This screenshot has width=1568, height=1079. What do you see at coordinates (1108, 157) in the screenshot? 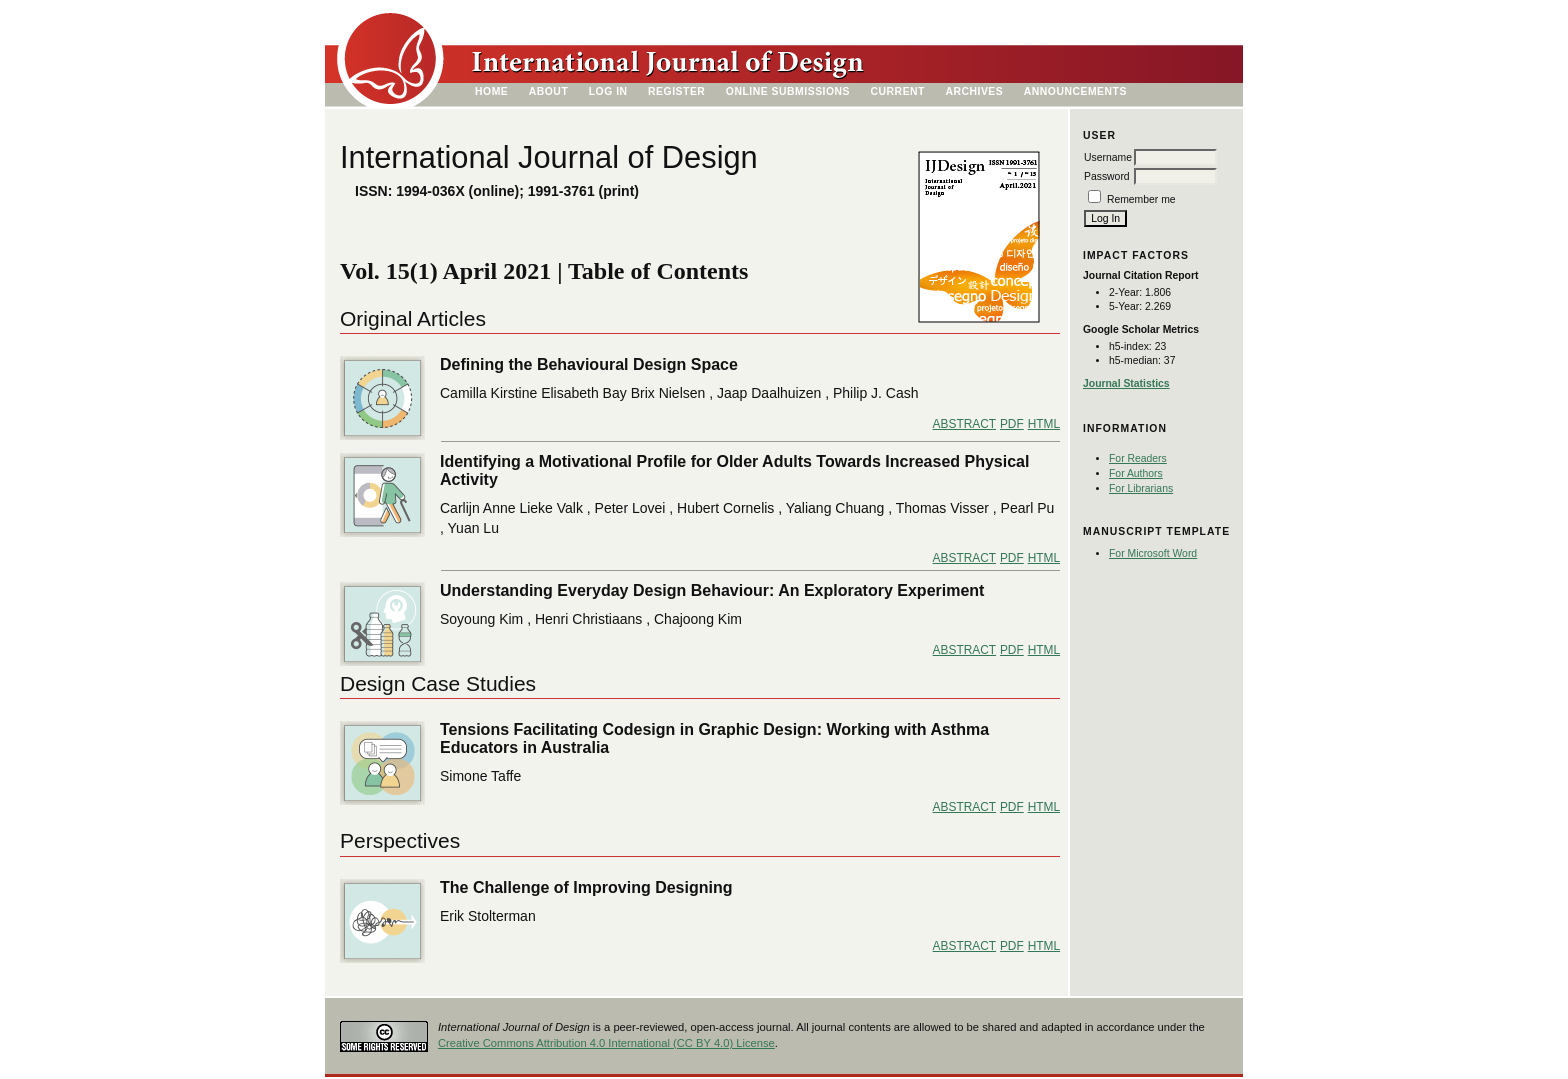
I see `Username` at bounding box center [1108, 157].